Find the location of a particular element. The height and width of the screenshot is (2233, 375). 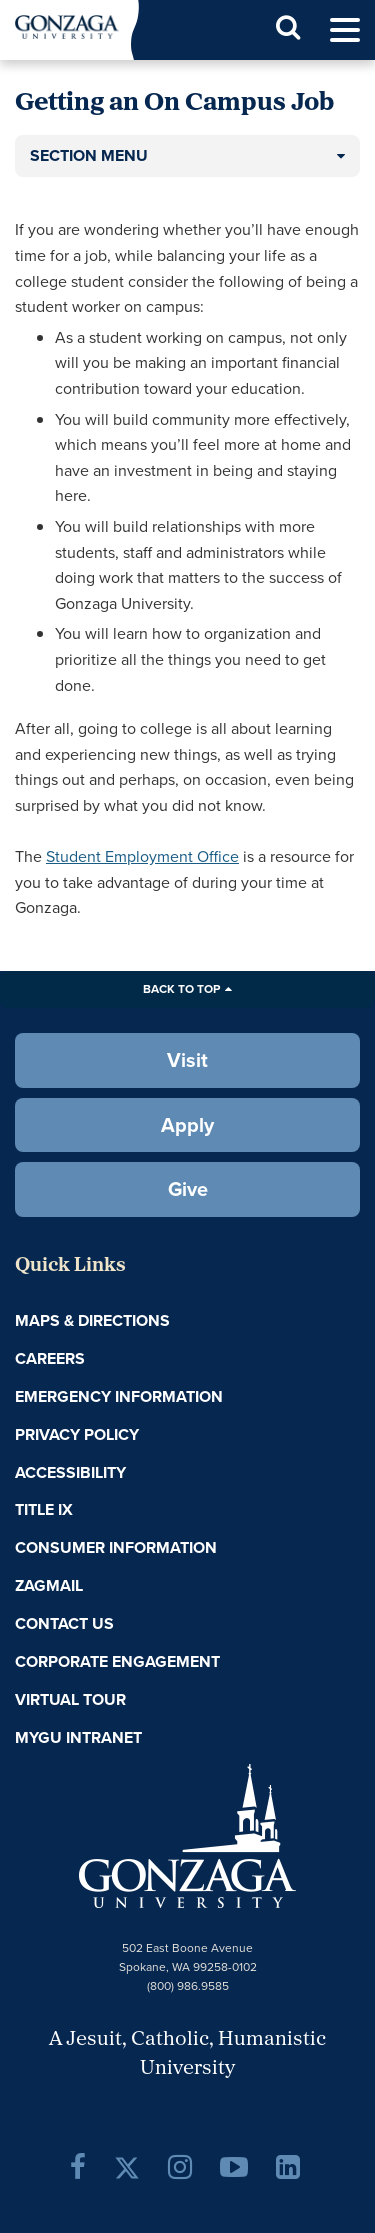

Contact Us is located at coordinates (64, 1623).